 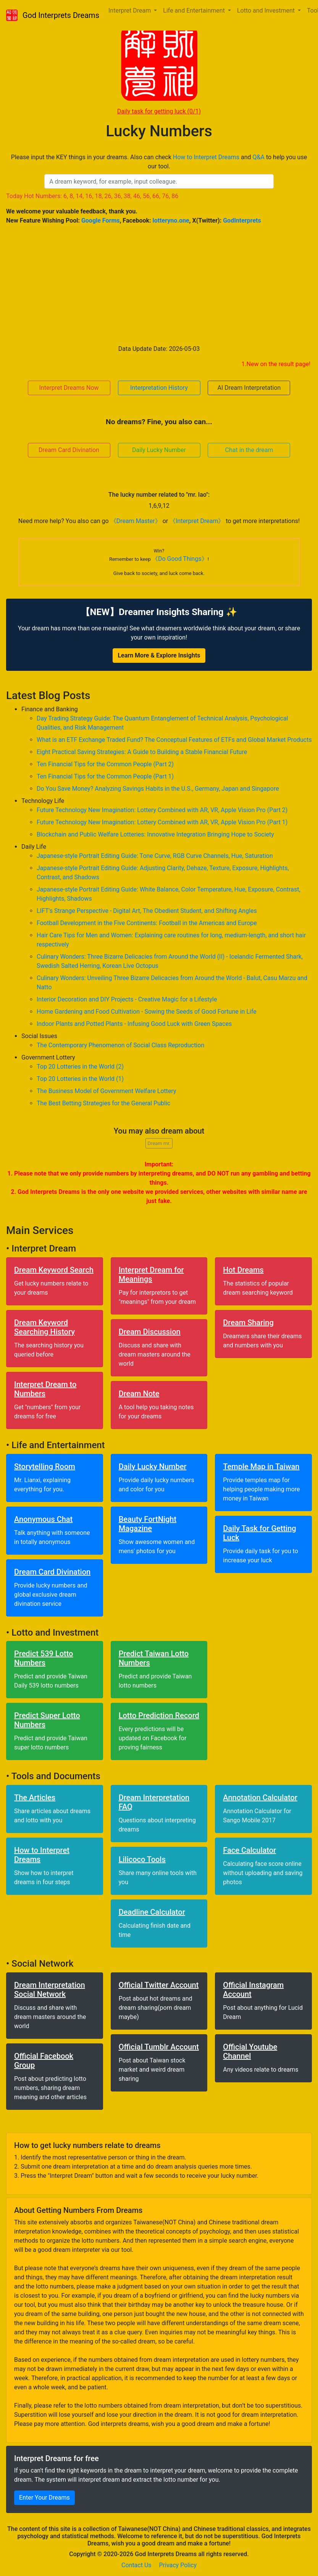 I want to click on 《Dream Master》, so click(x=135, y=521).